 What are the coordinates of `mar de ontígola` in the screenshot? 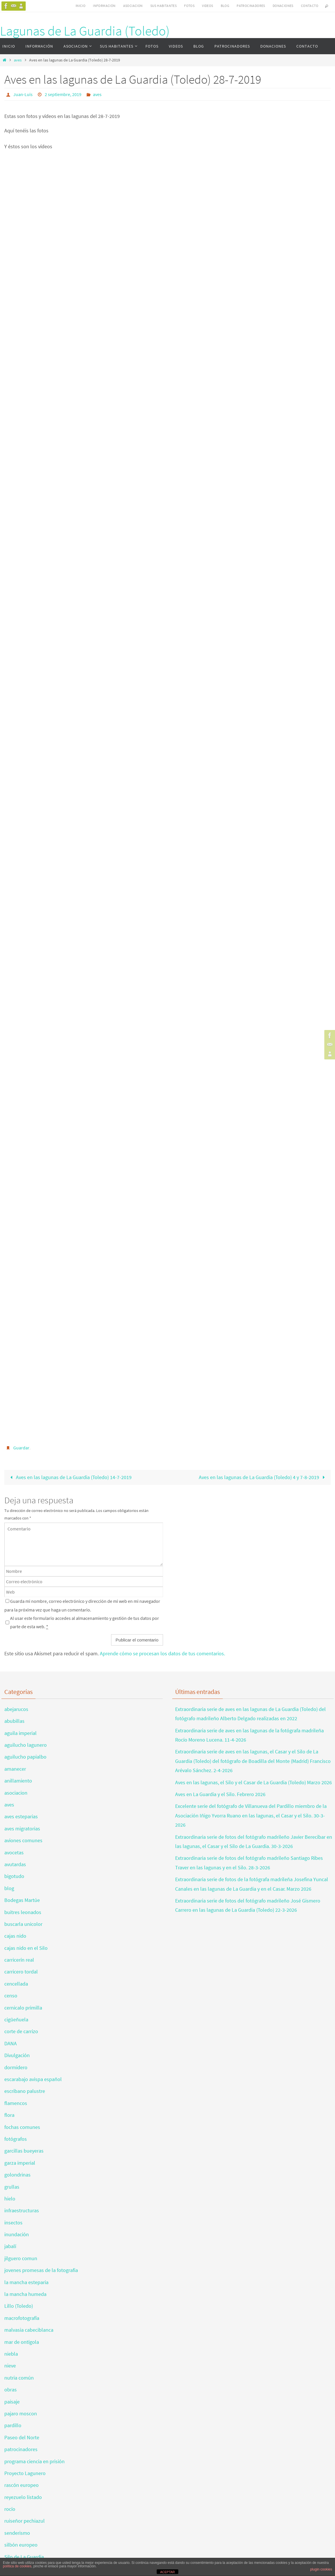 It's located at (21, 2342).